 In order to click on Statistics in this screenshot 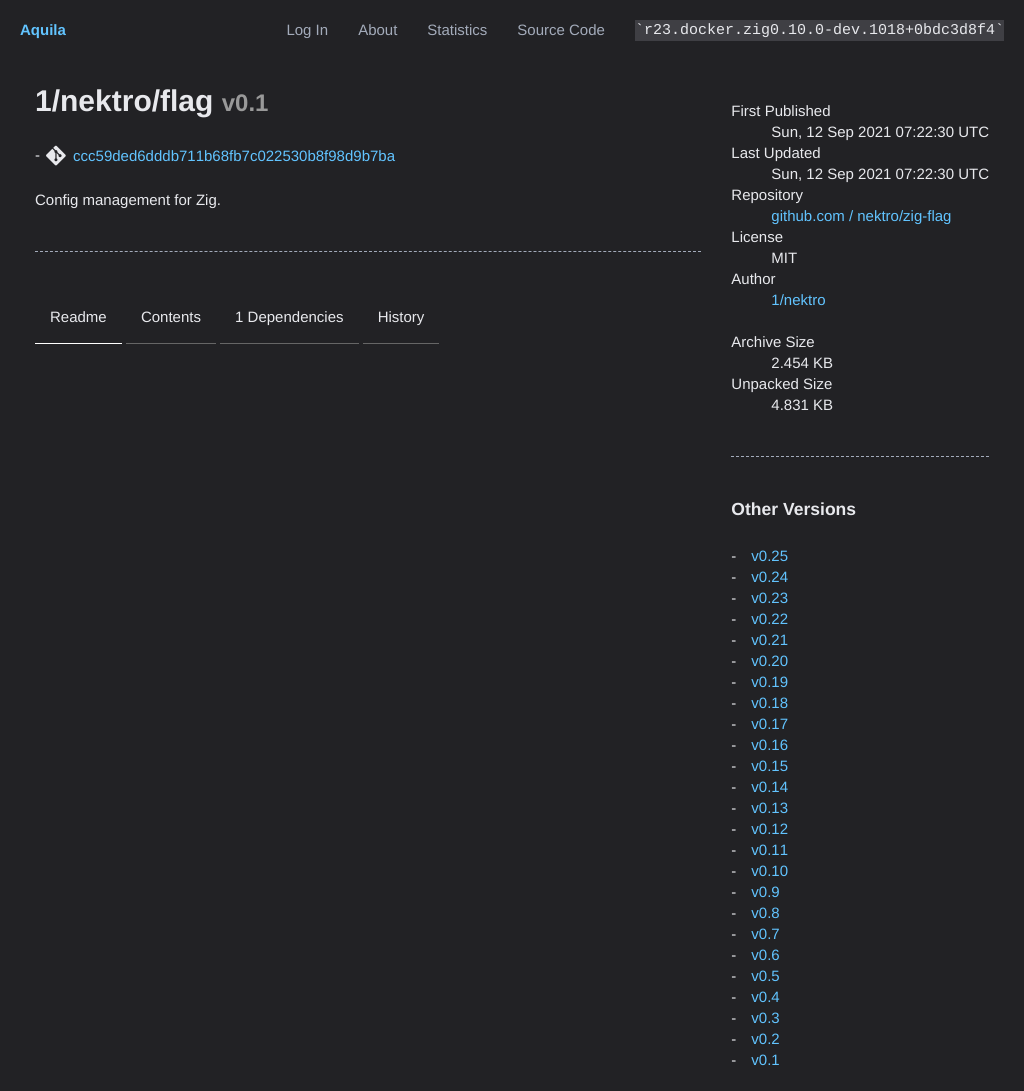, I will do `click(457, 30)`.